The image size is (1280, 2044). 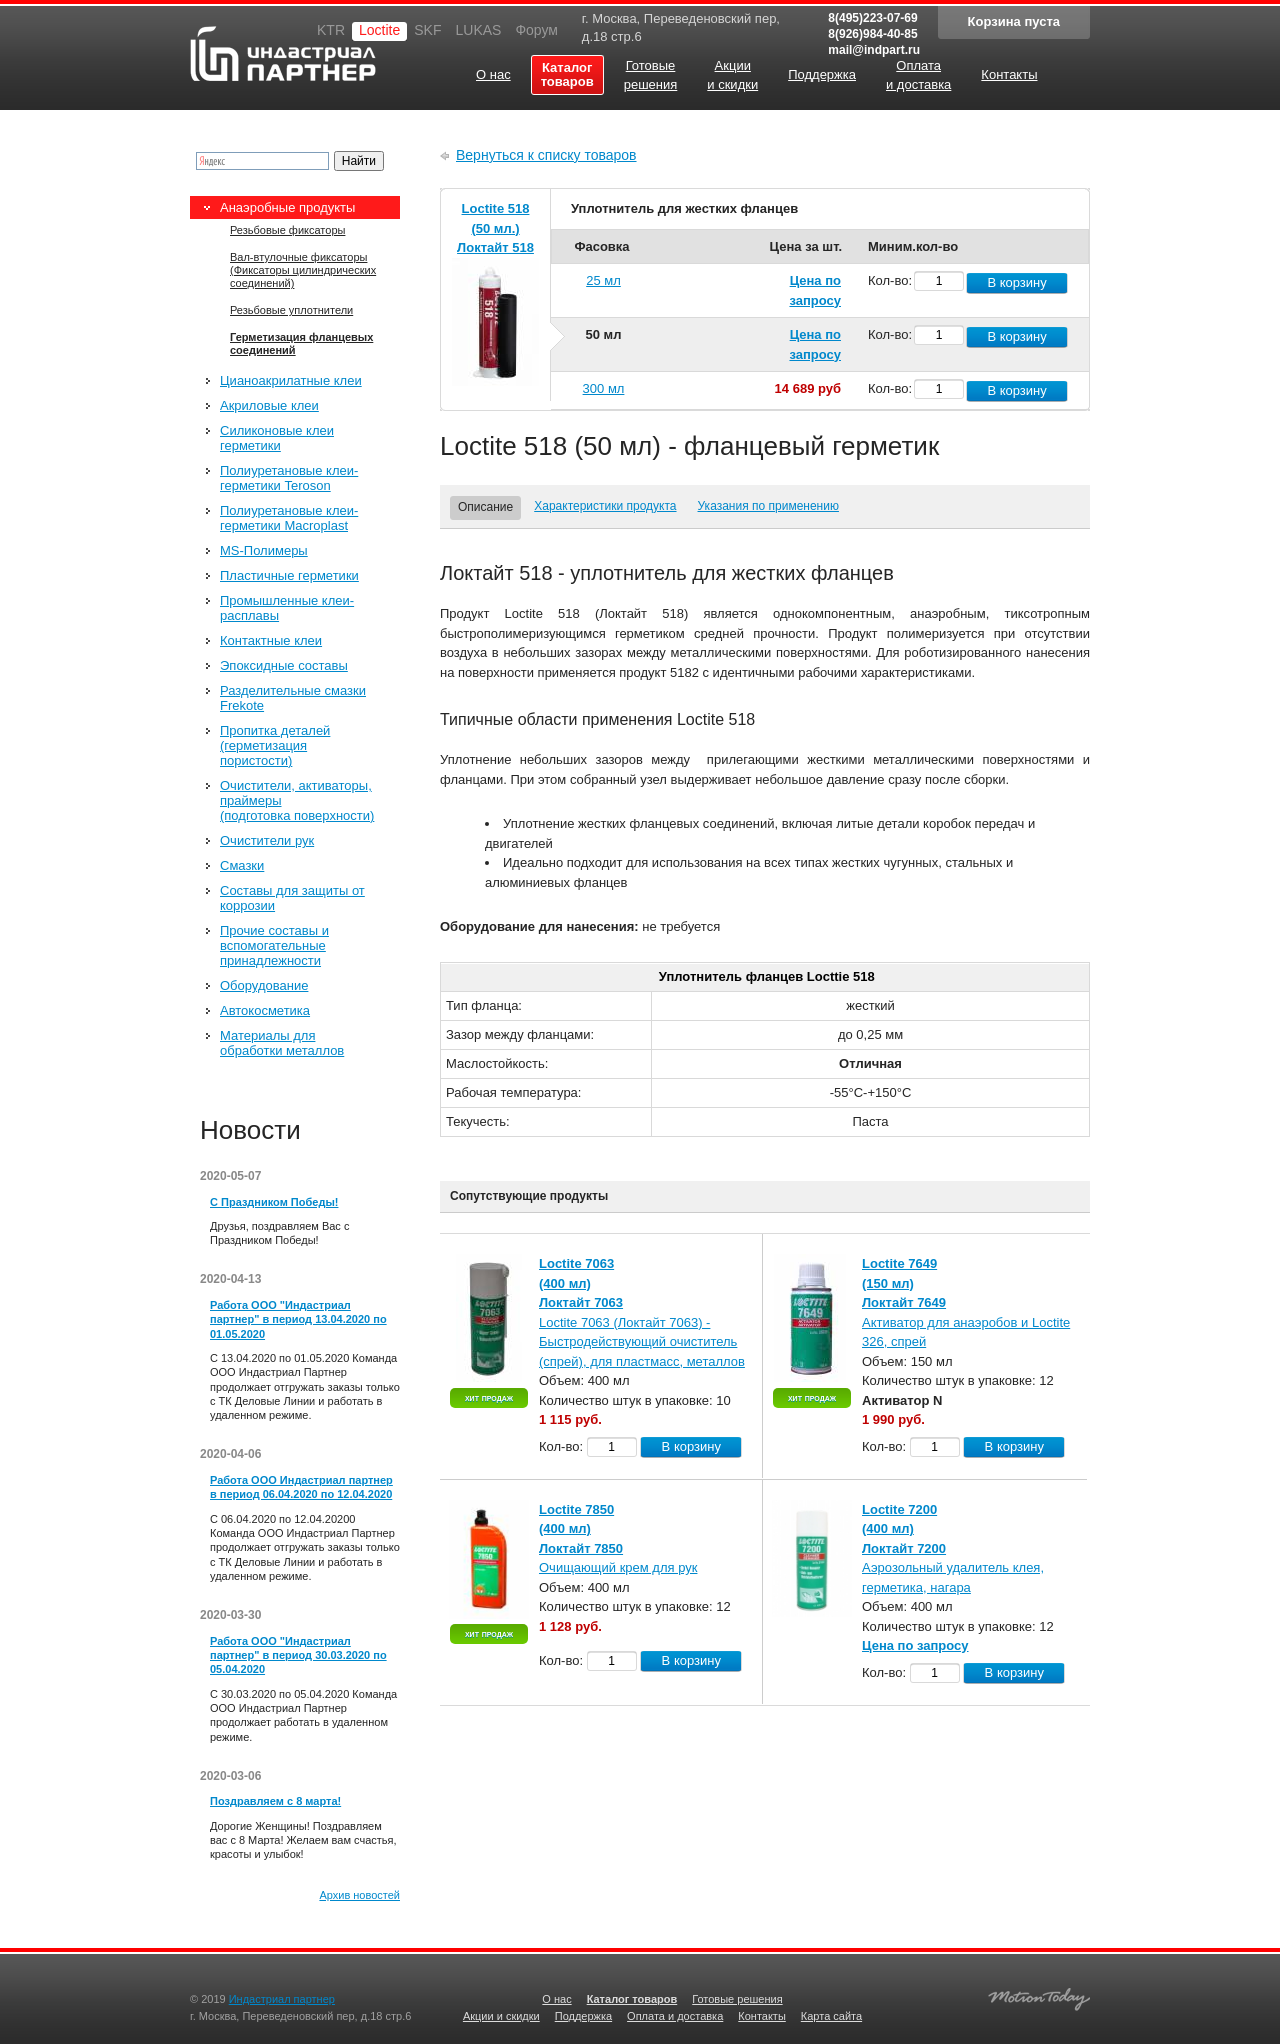 What do you see at coordinates (275, 745) in the screenshot?
I see `Пропитка деталей (герметизация пористости)` at bounding box center [275, 745].